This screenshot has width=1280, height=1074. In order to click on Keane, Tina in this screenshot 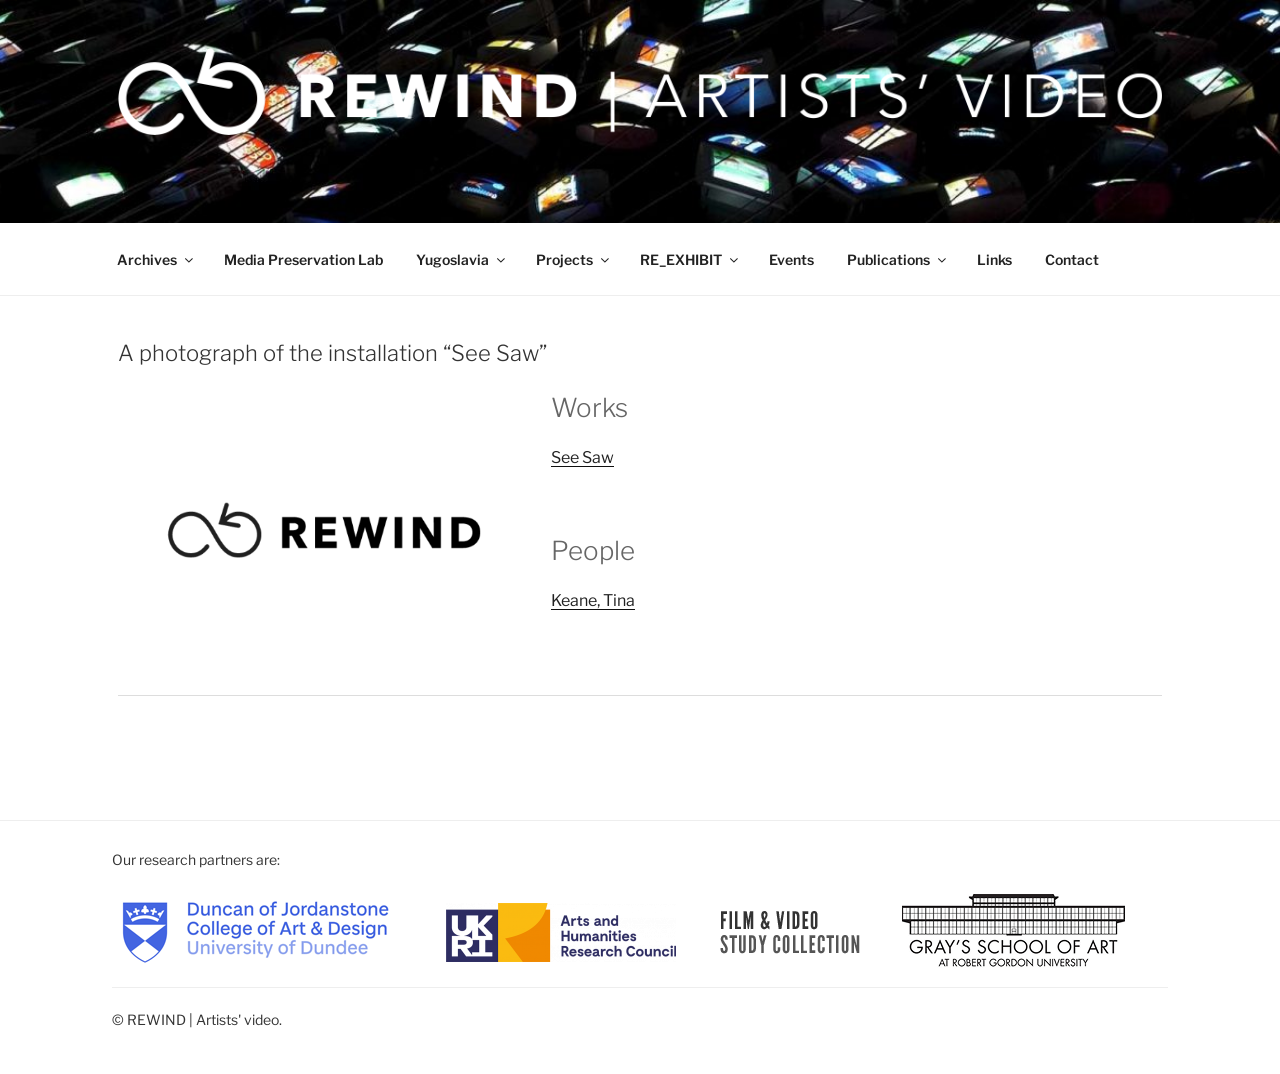, I will do `click(593, 600)`.